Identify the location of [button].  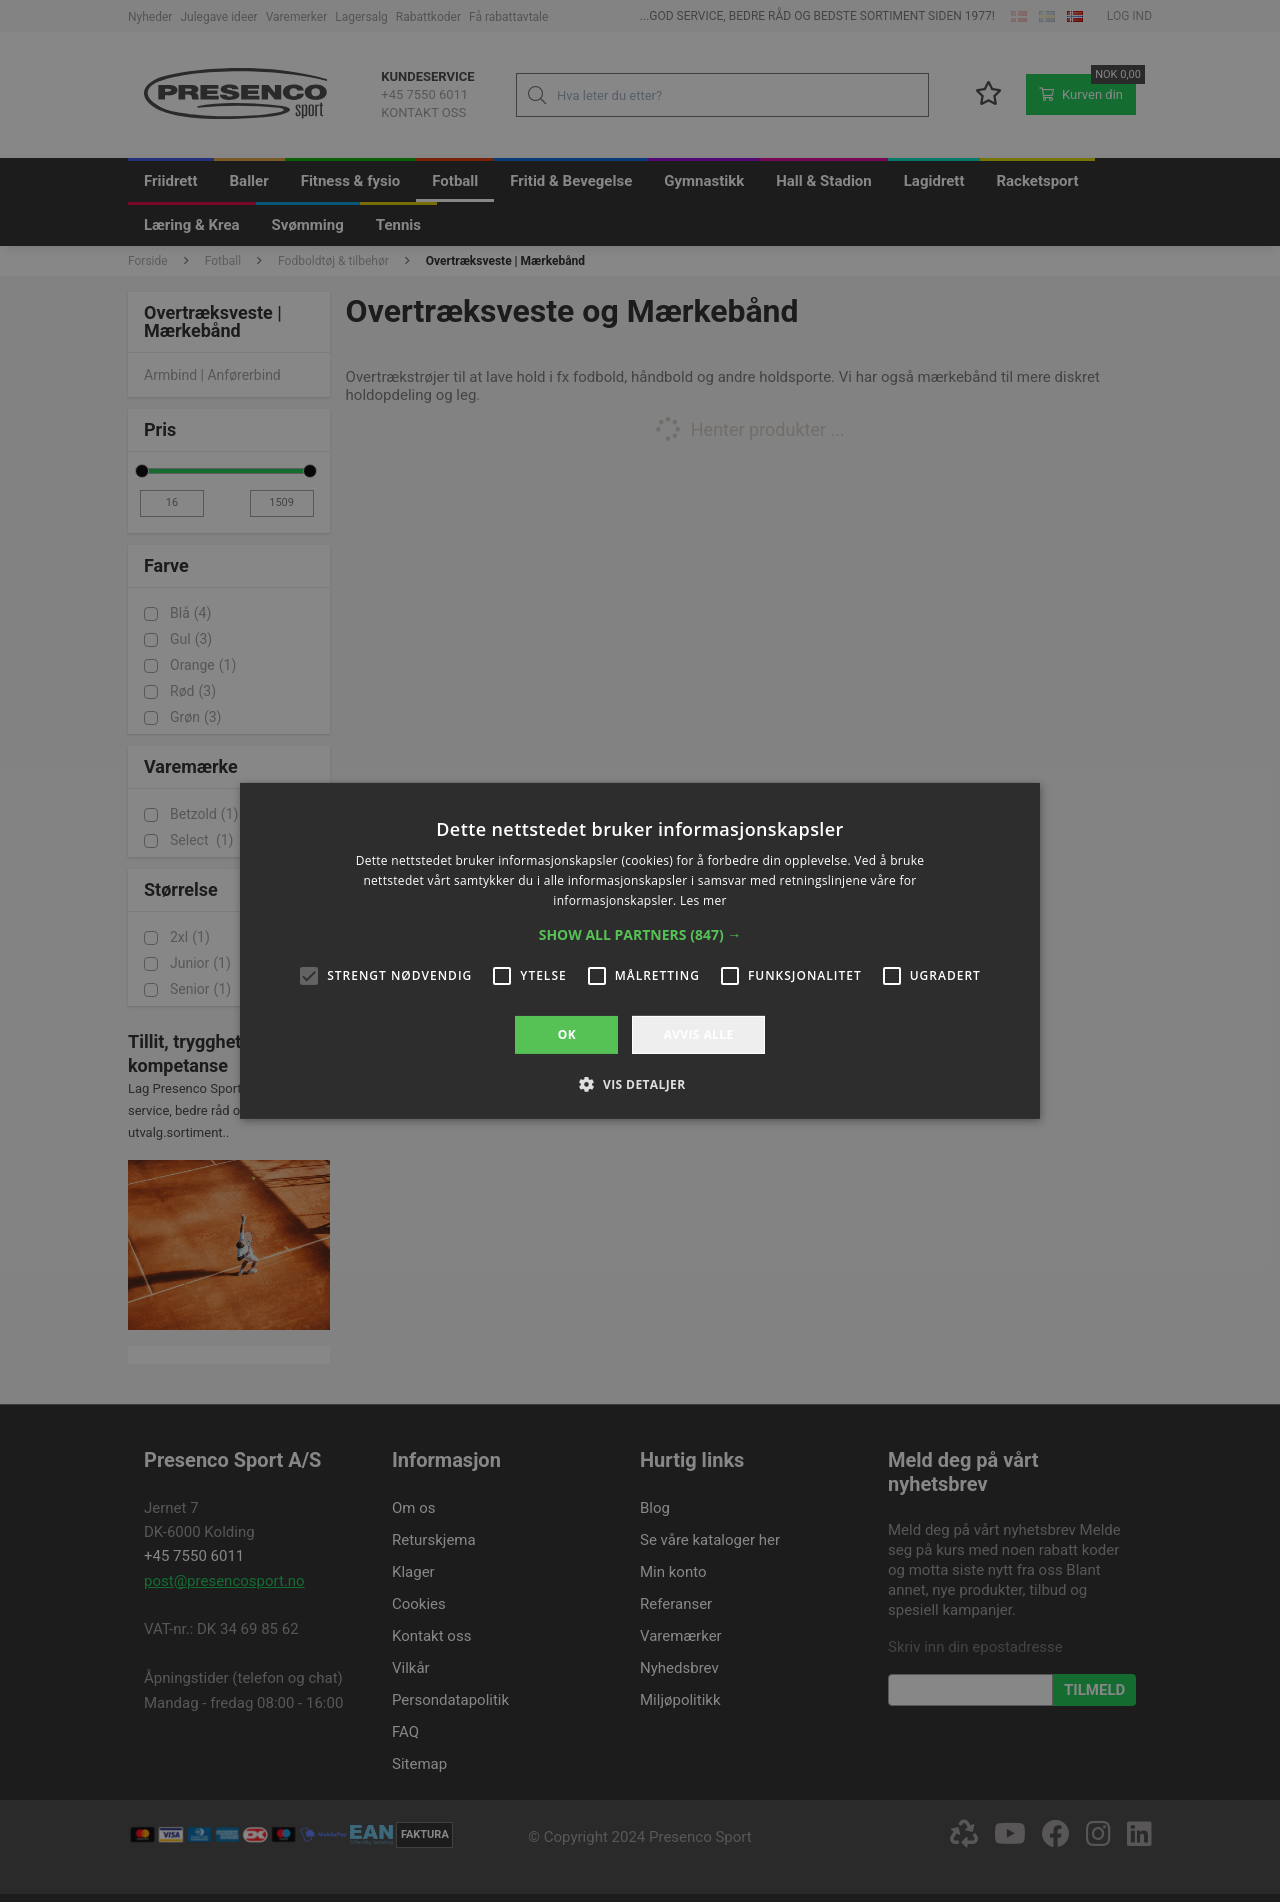
(640, 935).